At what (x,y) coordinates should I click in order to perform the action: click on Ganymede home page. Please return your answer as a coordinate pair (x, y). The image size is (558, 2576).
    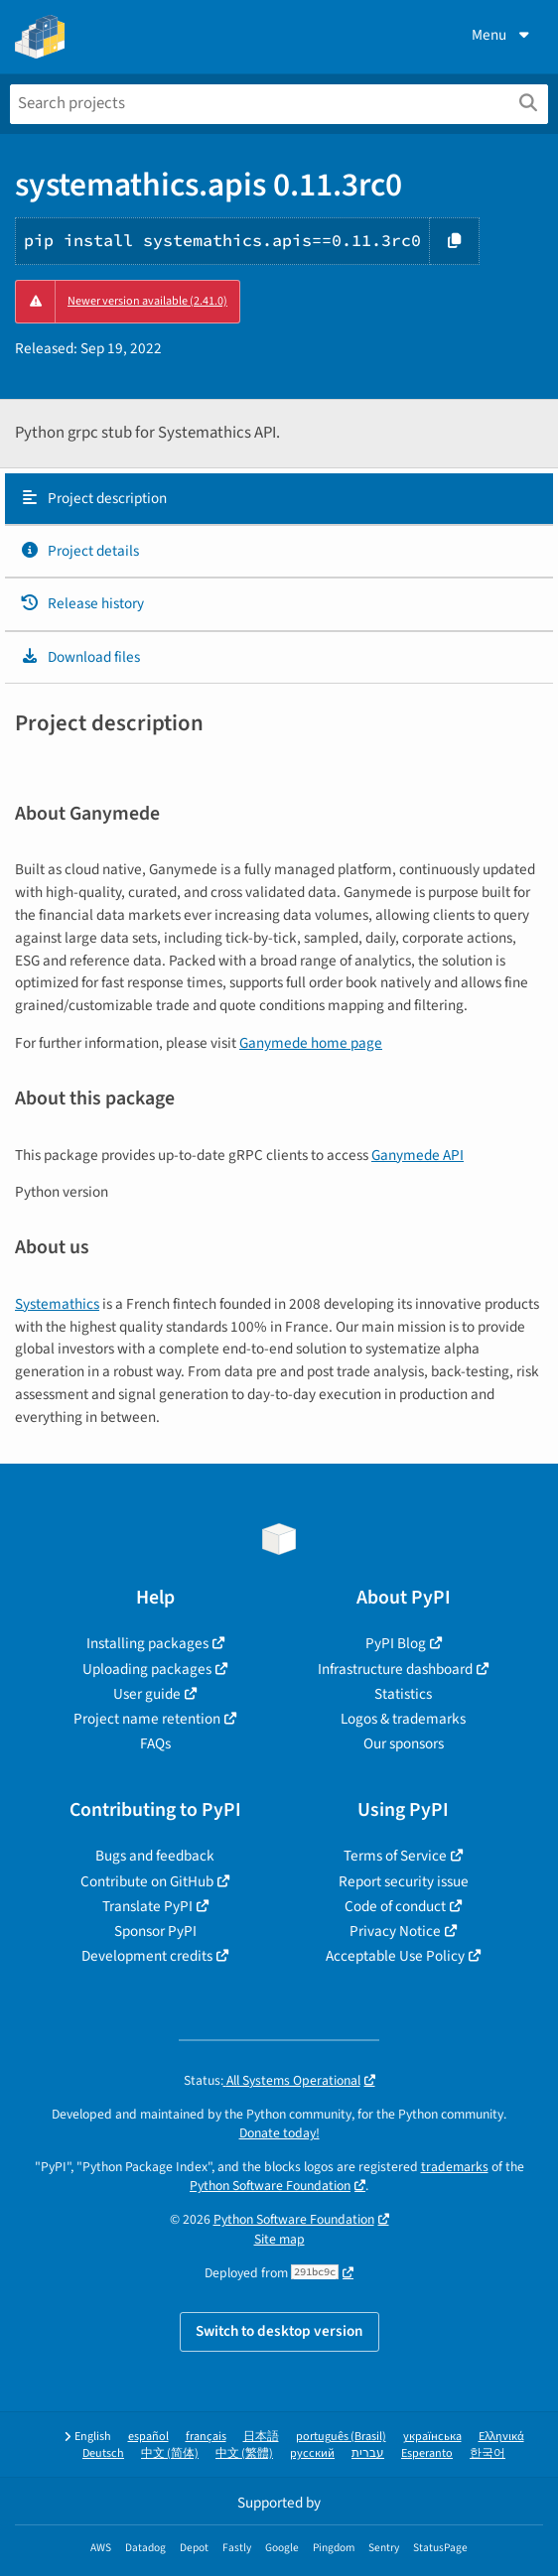
    Looking at the image, I should click on (310, 1043).